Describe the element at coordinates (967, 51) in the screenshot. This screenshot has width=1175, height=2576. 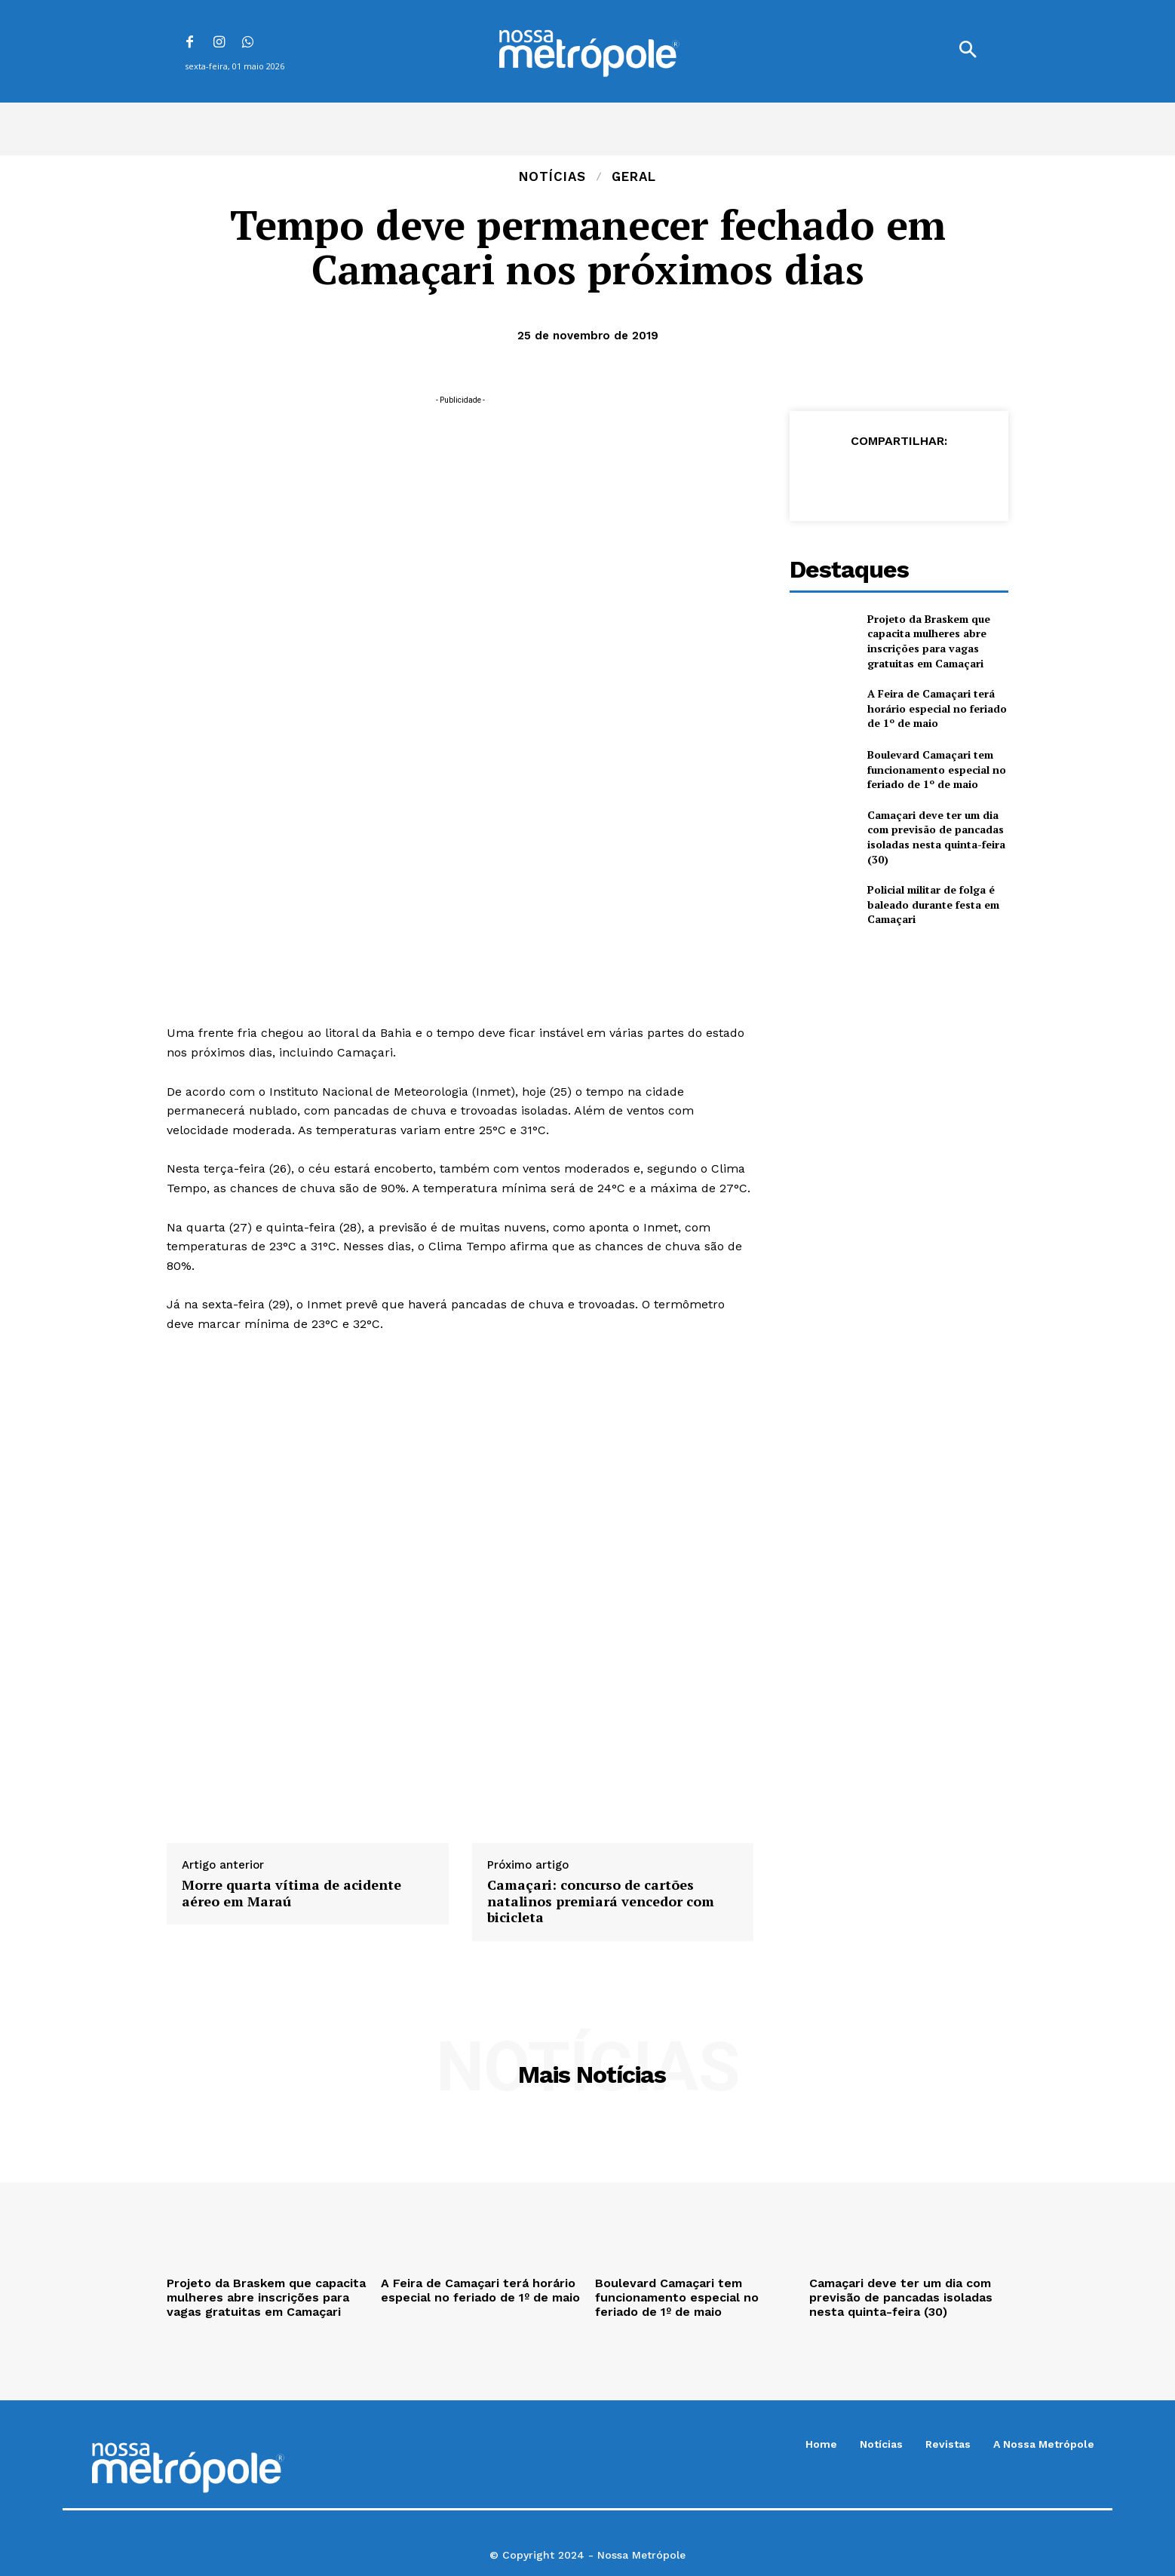
I see `[button]` at that location.